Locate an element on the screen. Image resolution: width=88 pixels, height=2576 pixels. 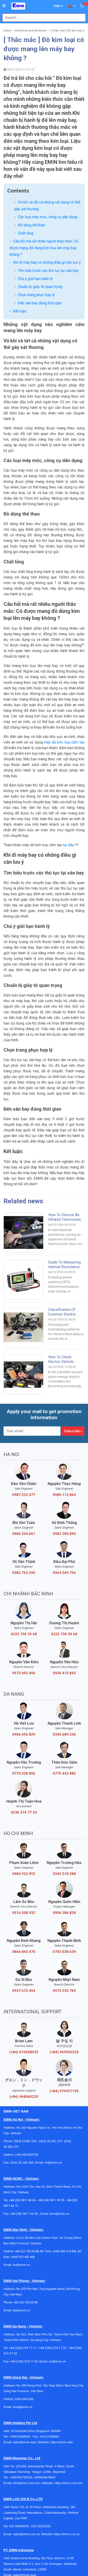
+959955678481 is located at coordinates (45, 2477).